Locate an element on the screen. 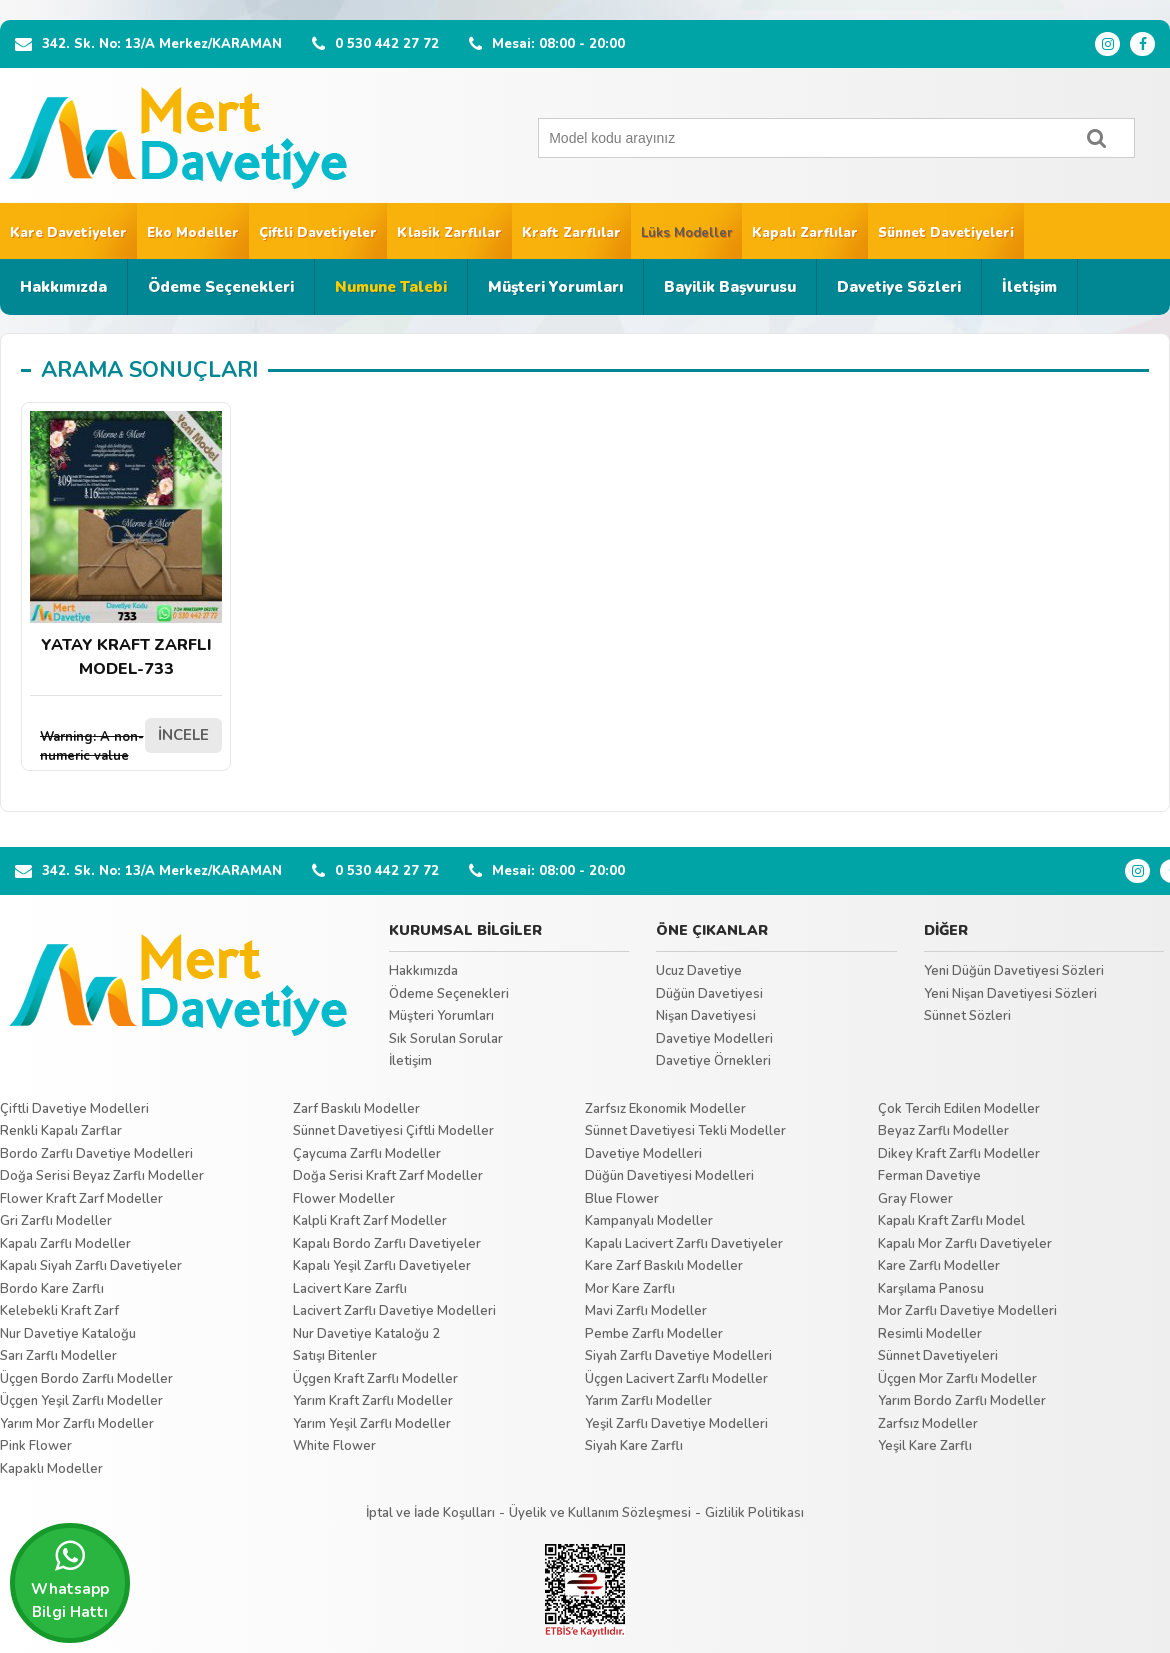 The image size is (1170, 1653). Ferman Davetiye is located at coordinates (929, 1176).